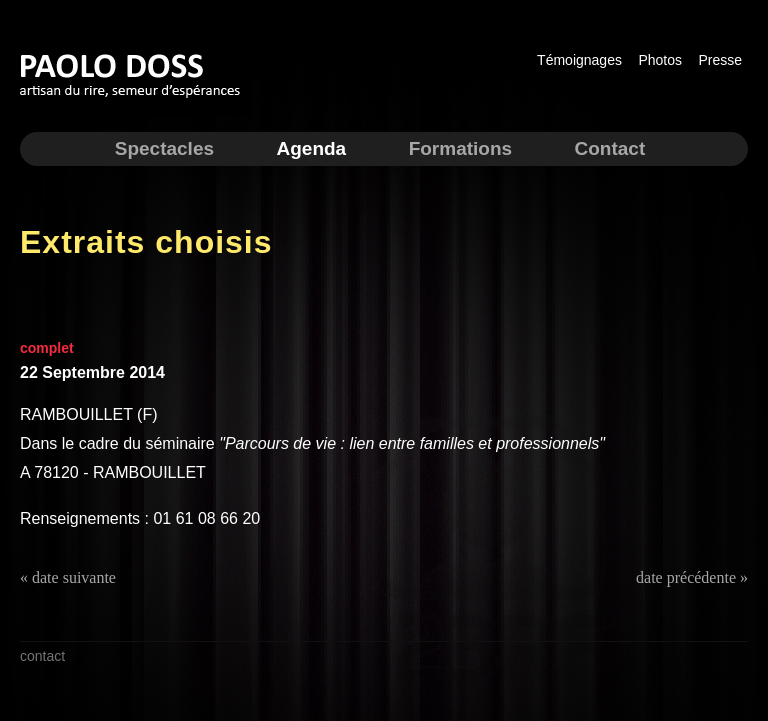  What do you see at coordinates (692, 577) in the screenshot?
I see `date précédente »` at bounding box center [692, 577].